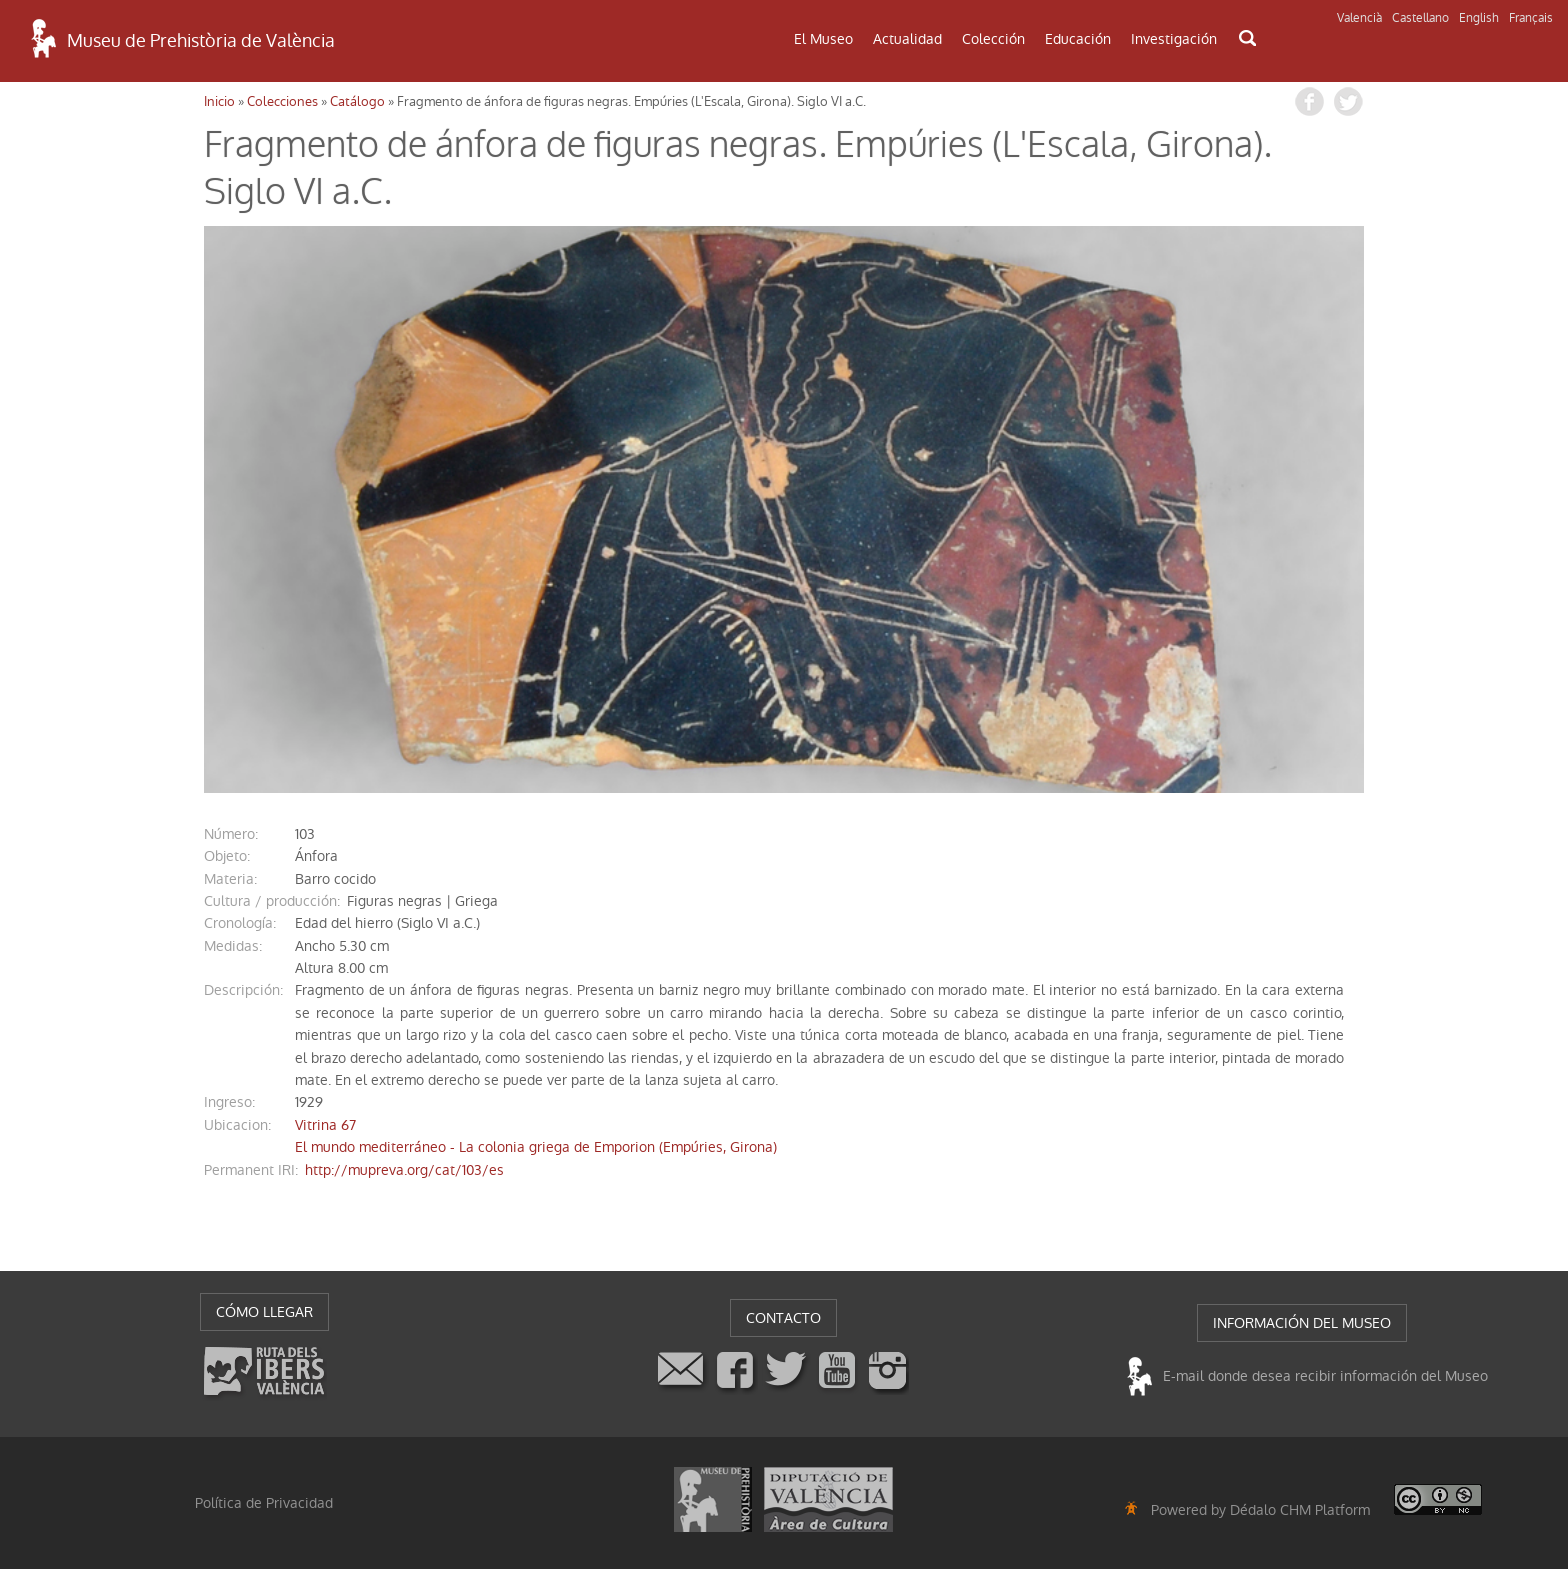 Image resolution: width=1568 pixels, height=1569 pixels. Describe the element at coordinates (231, 834) in the screenshot. I see `número:` at that location.